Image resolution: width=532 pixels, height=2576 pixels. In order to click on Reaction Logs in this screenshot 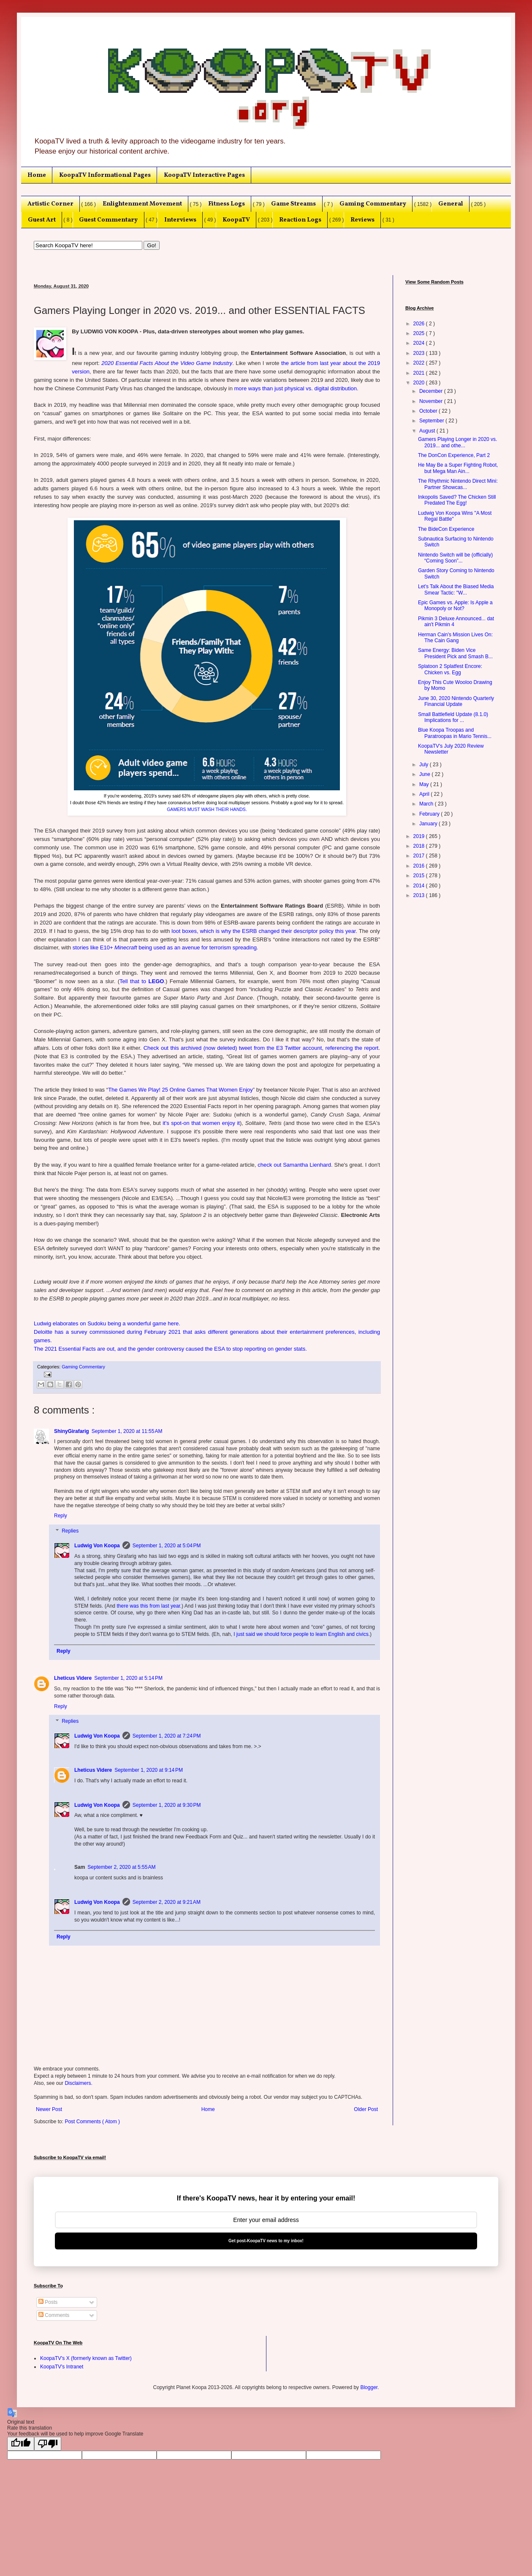, I will do `click(300, 220)`.